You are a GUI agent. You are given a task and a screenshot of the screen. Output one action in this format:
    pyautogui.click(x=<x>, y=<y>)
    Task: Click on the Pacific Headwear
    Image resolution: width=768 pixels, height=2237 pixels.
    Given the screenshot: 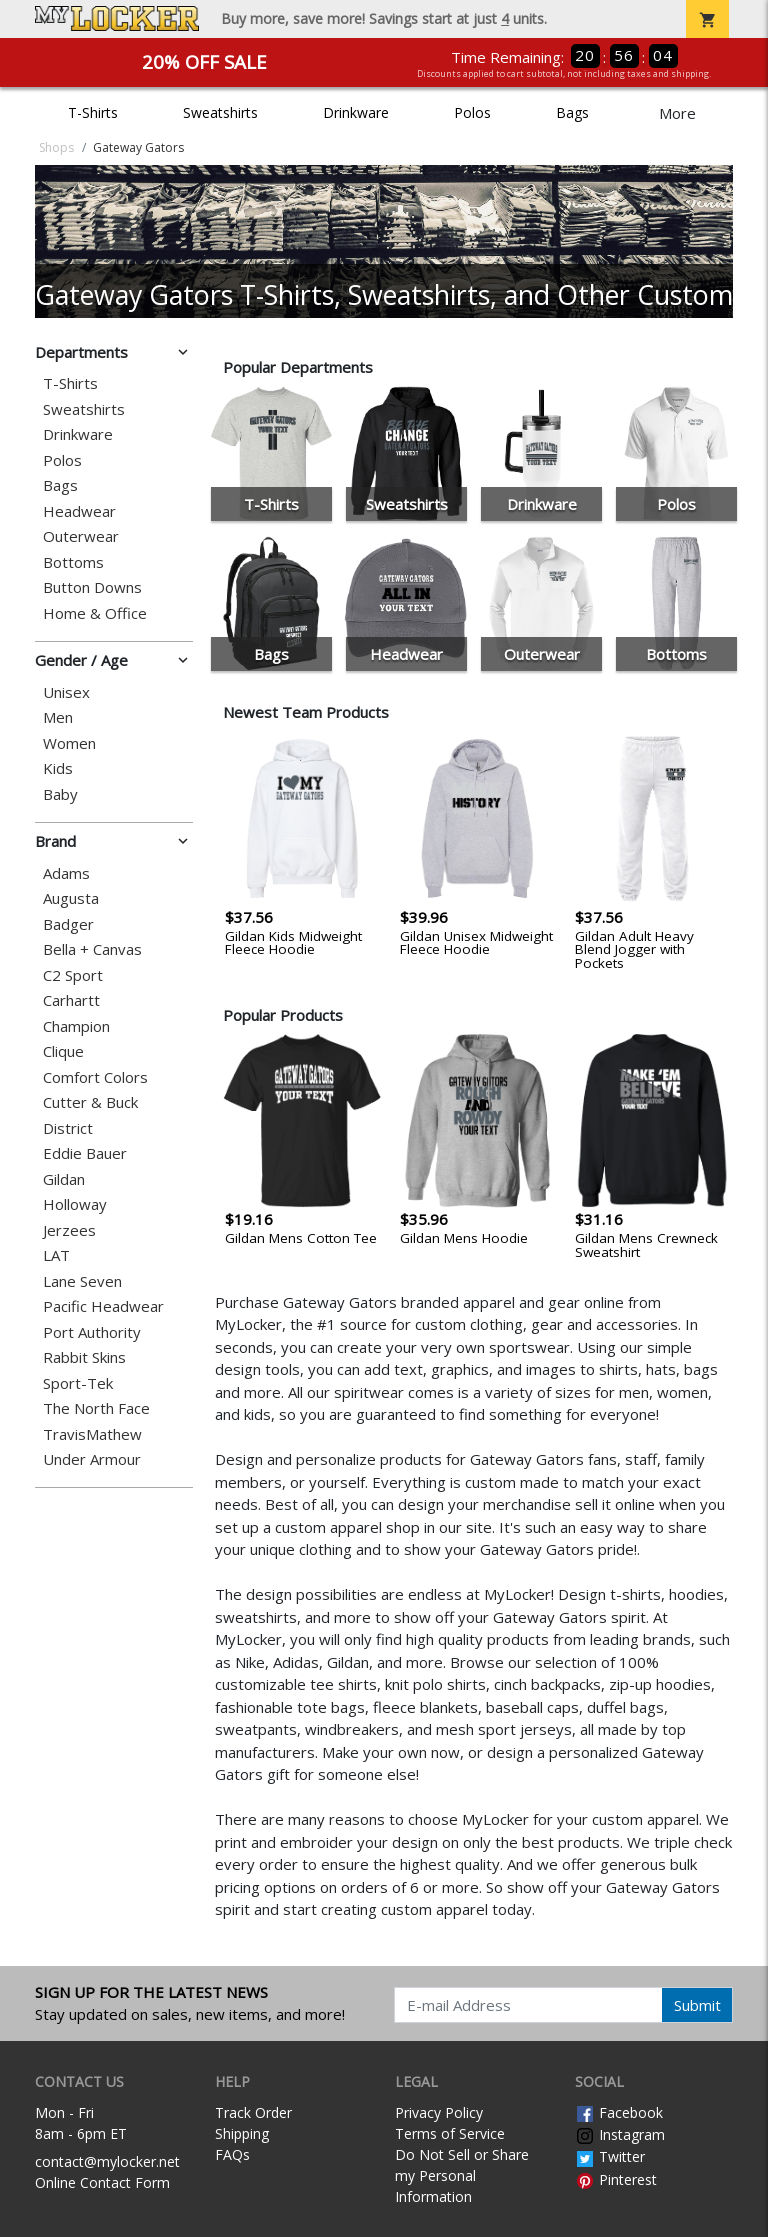 What is the action you would take?
    pyautogui.click(x=103, y=1306)
    